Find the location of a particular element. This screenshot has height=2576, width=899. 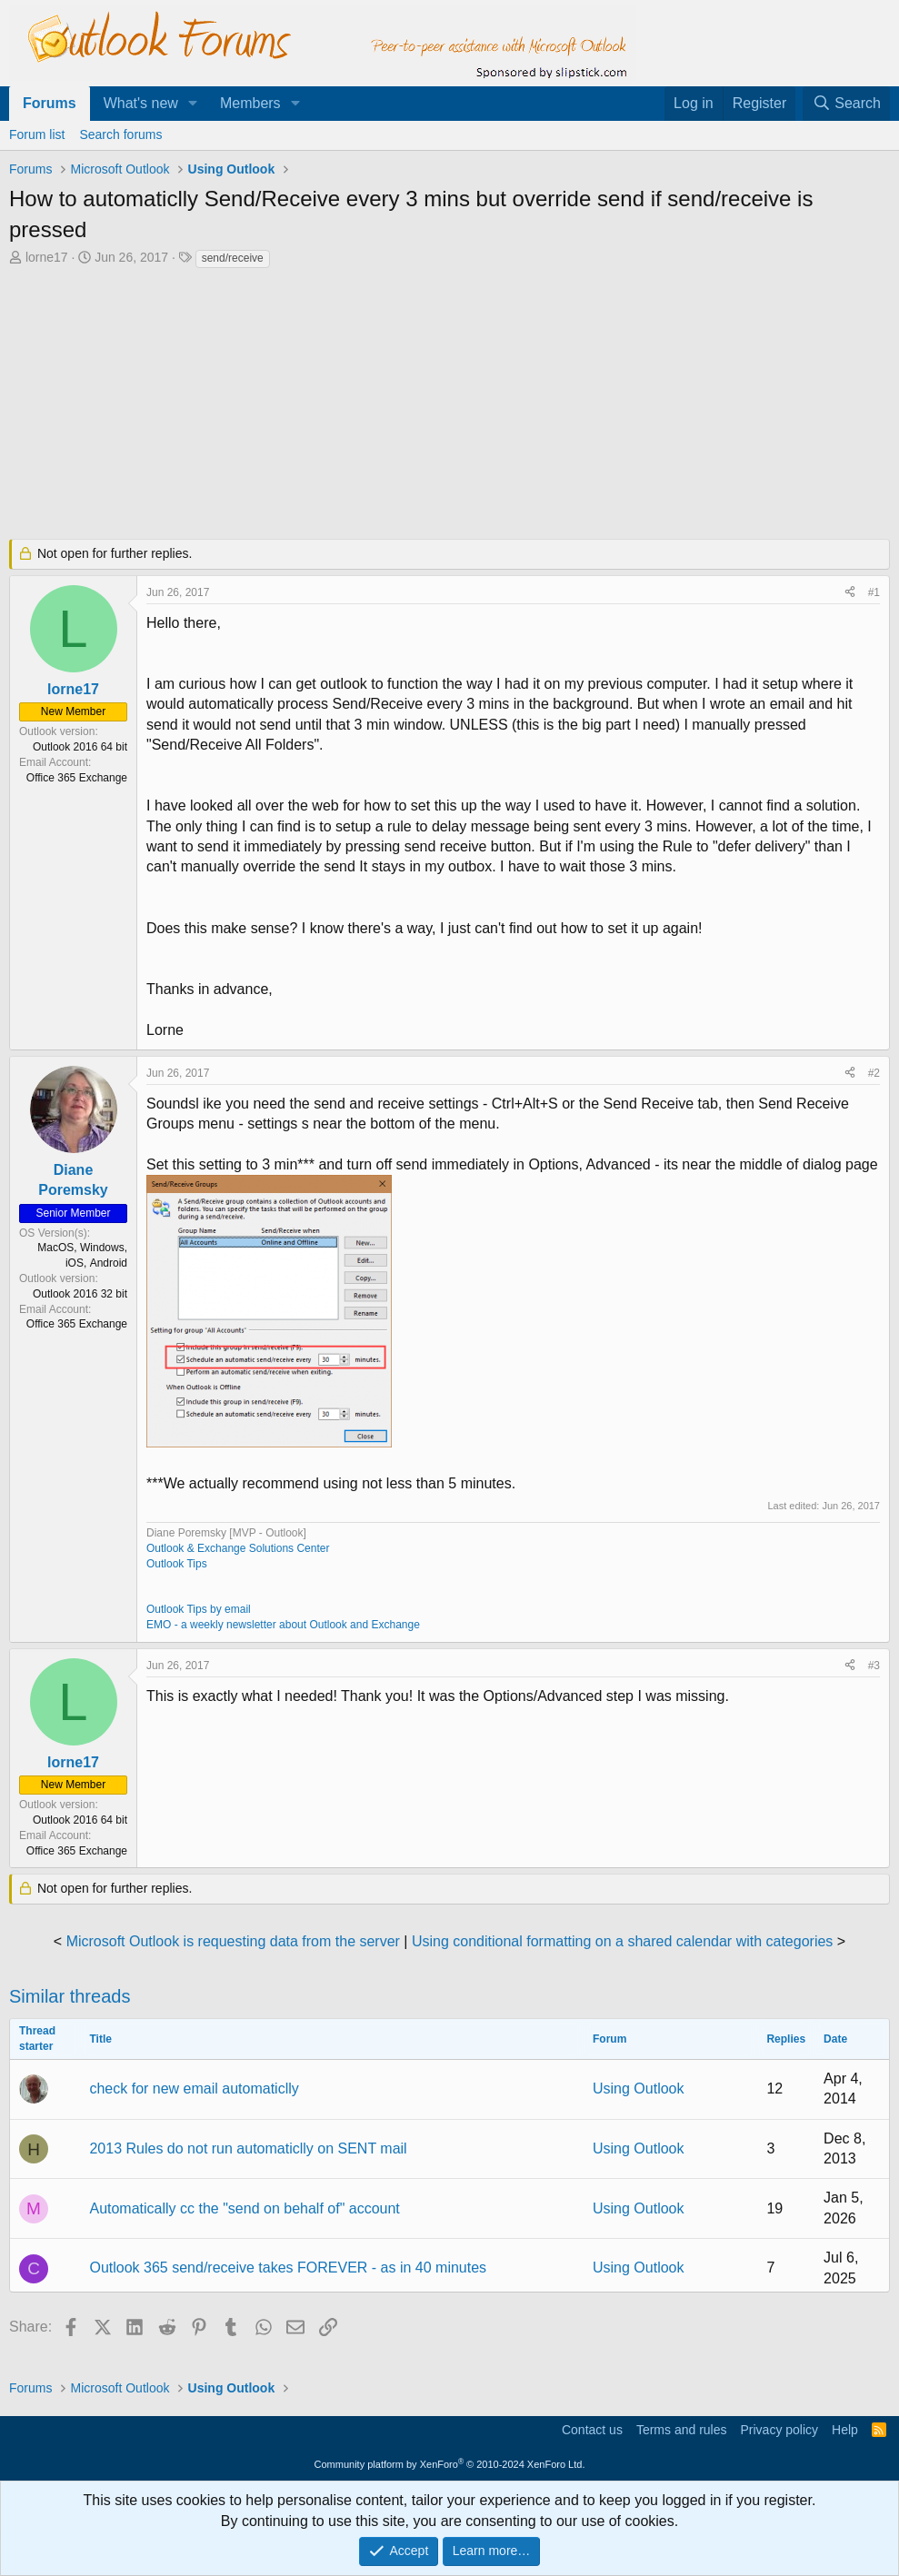

Using conditional formatting on a shared calendar with categories is located at coordinates (622, 1941).